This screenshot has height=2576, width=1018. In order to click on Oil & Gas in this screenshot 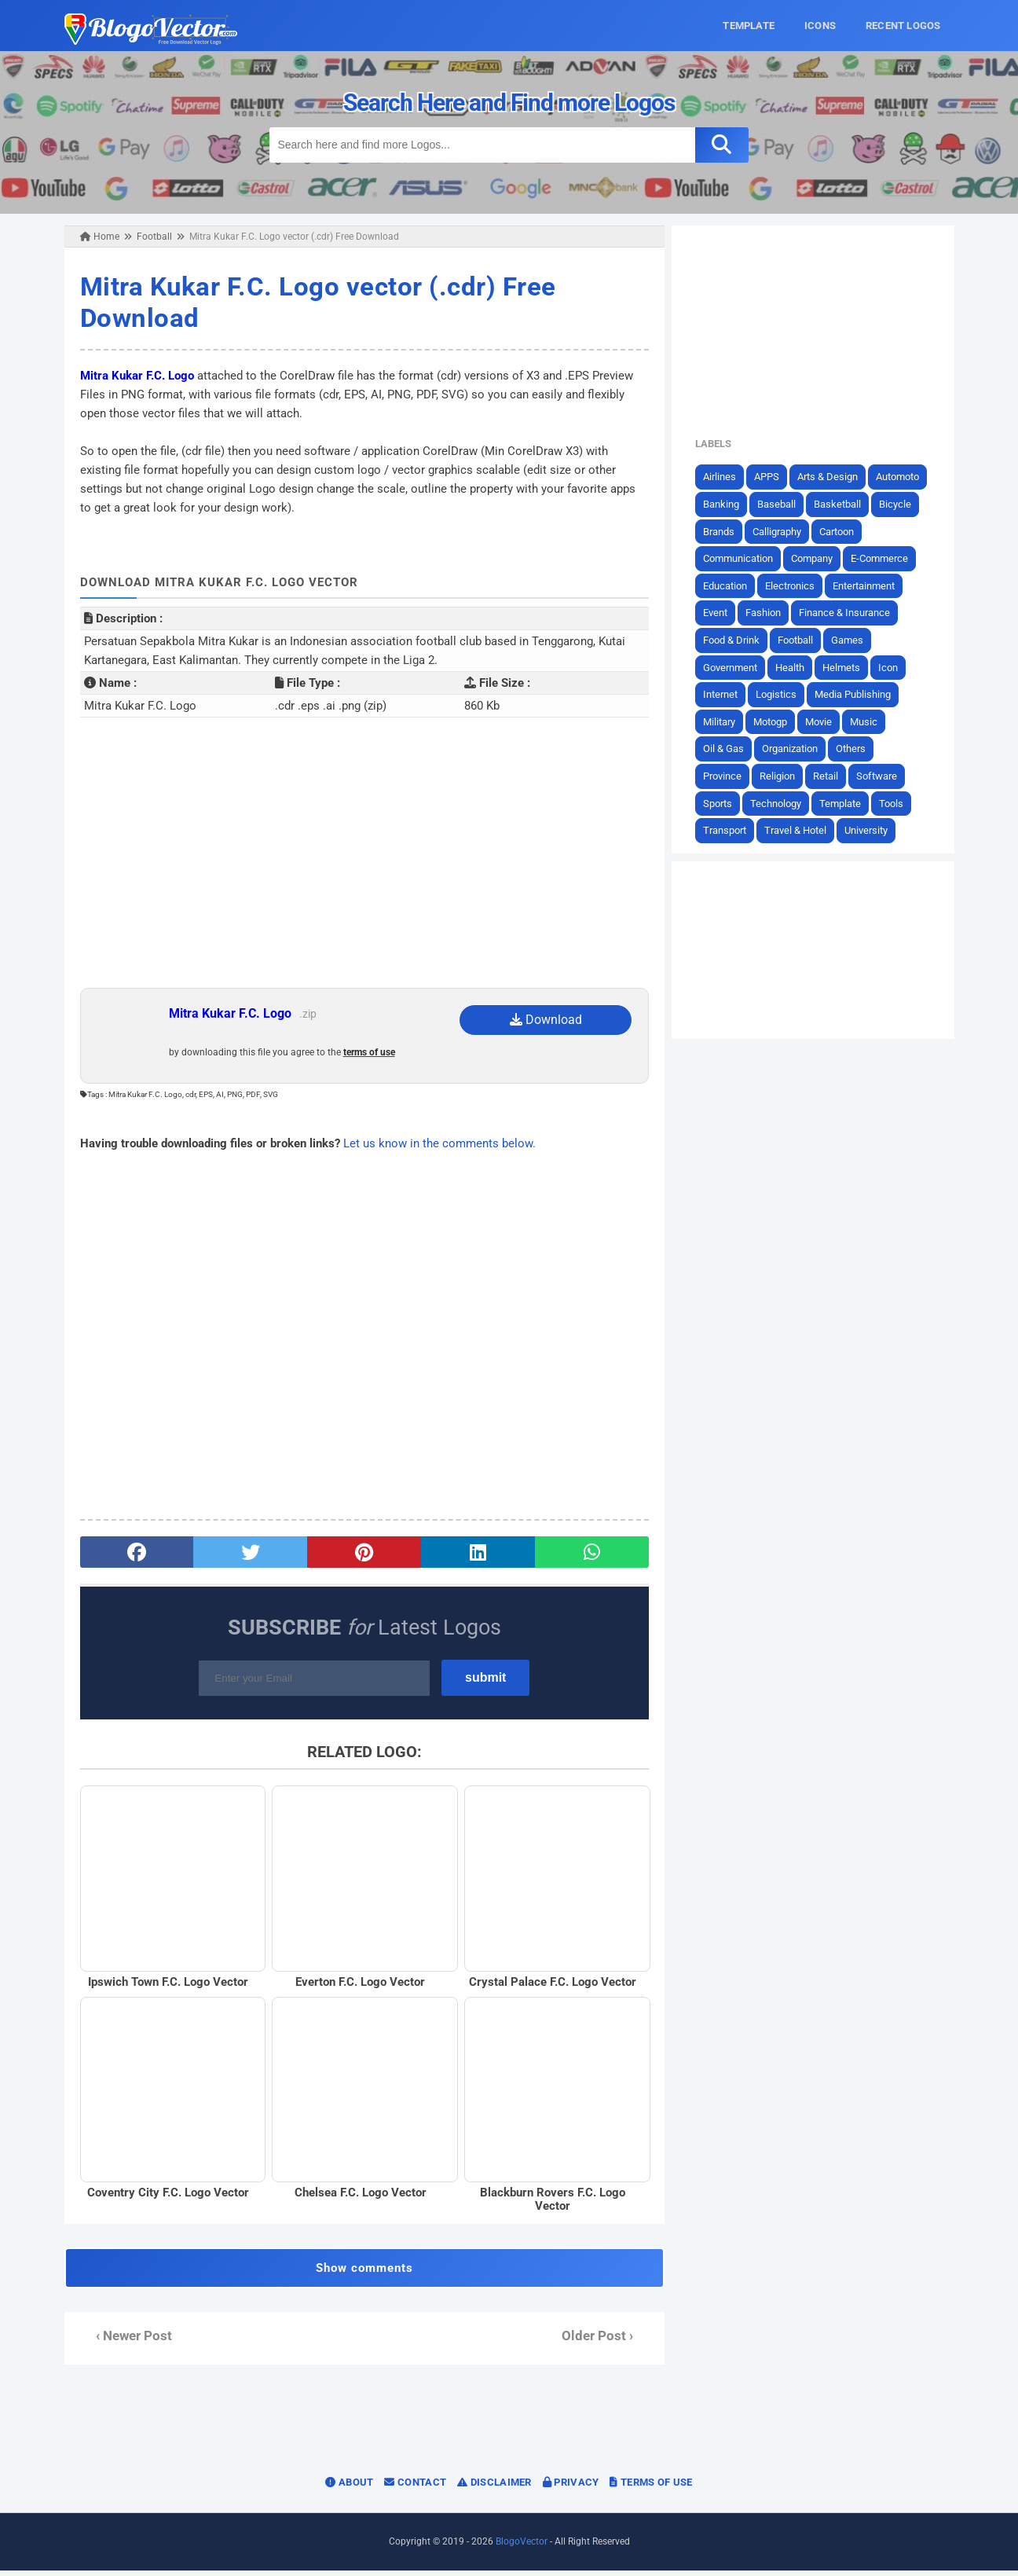, I will do `click(729, 748)`.